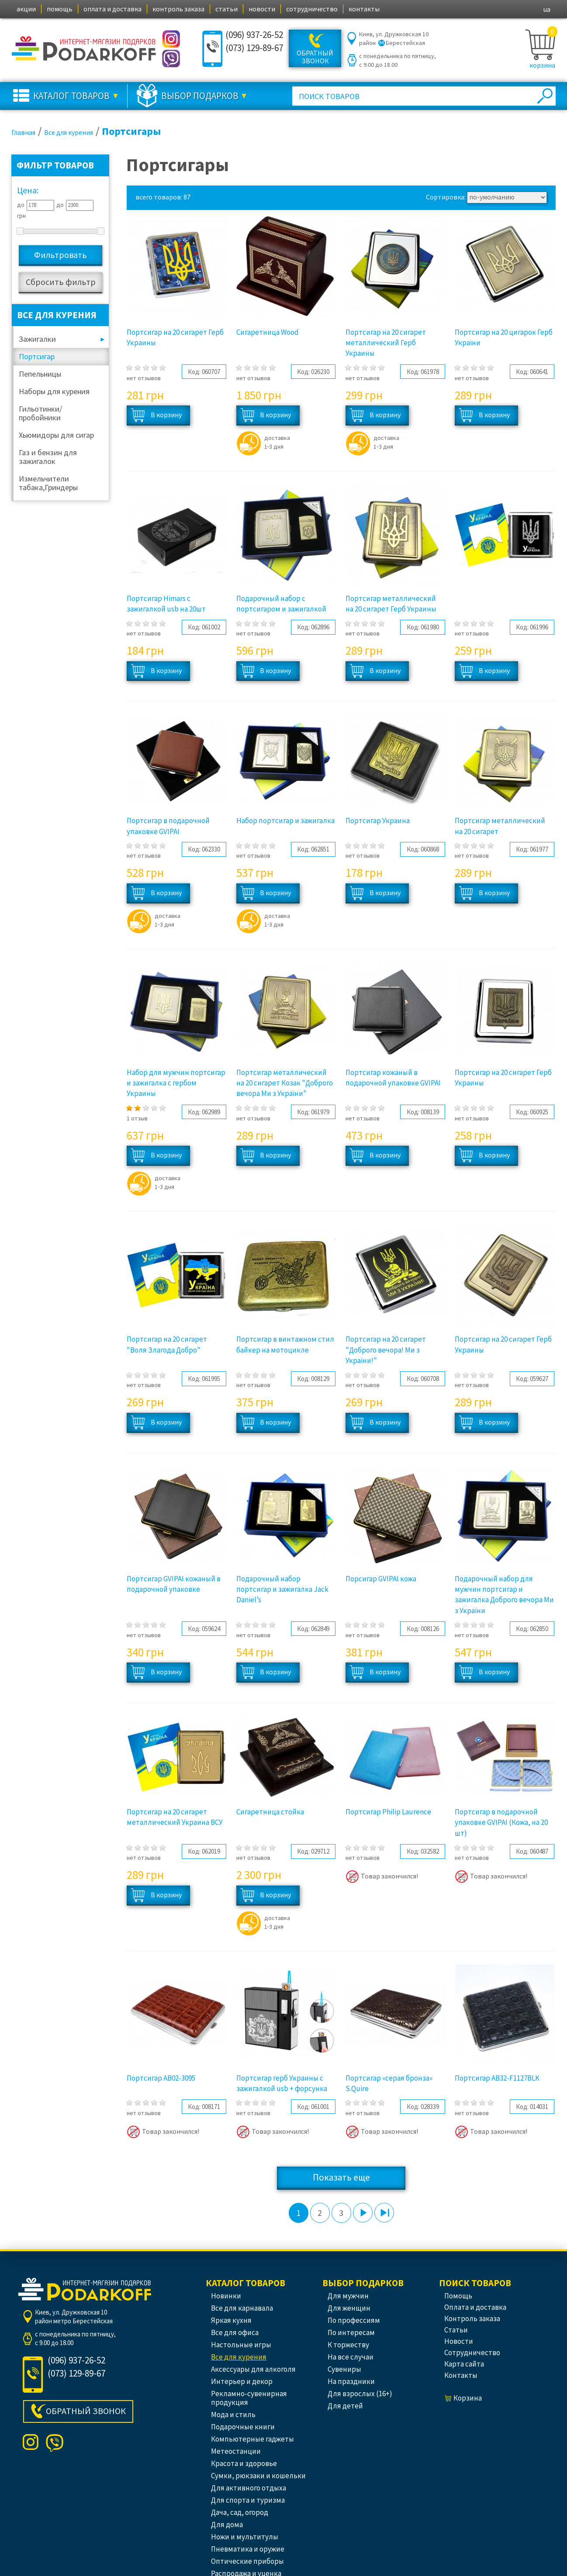 This screenshot has width=567, height=2576. Describe the element at coordinates (284, 1083) in the screenshot. I see `Портсигар металлический на 20 сигарет Козак "Доброго вечора Ми з України"` at that location.